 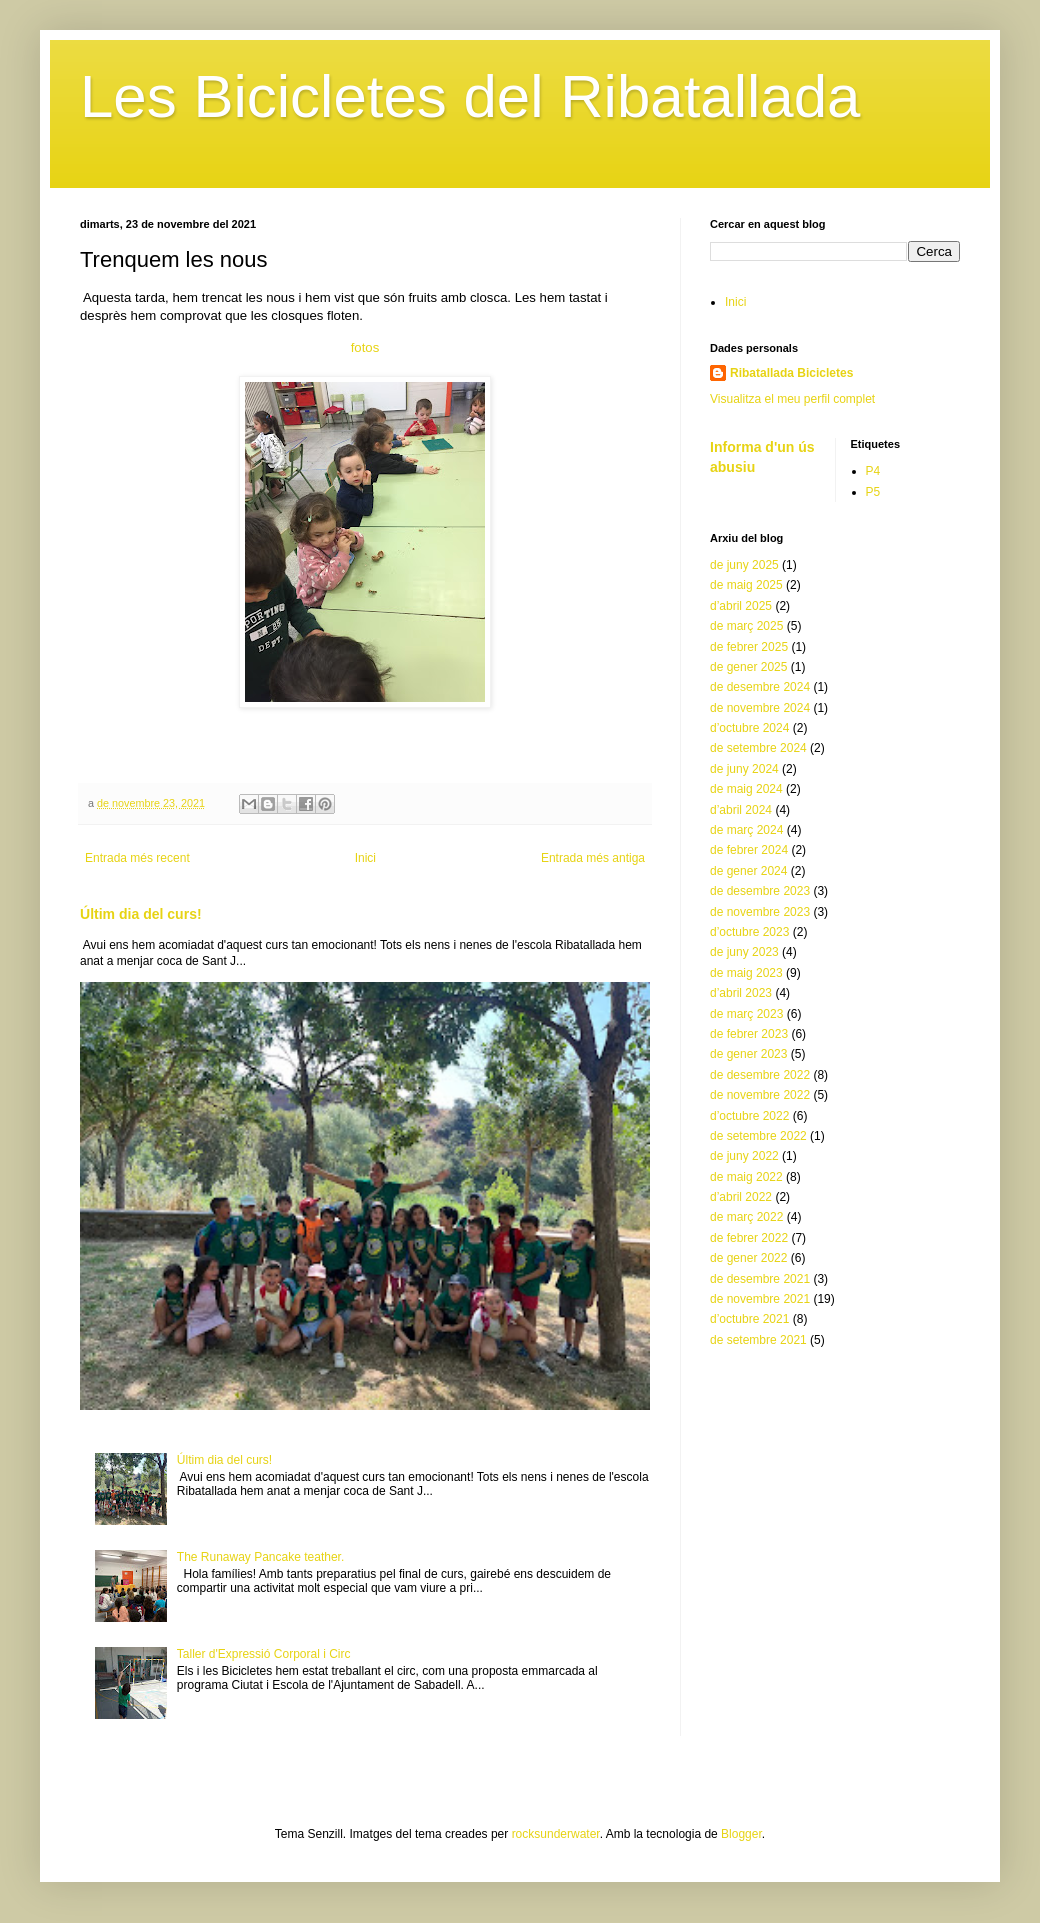 What do you see at coordinates (746, 973) in the screenshot?
I see `de maig 2023` at bounding box center [746, 973].